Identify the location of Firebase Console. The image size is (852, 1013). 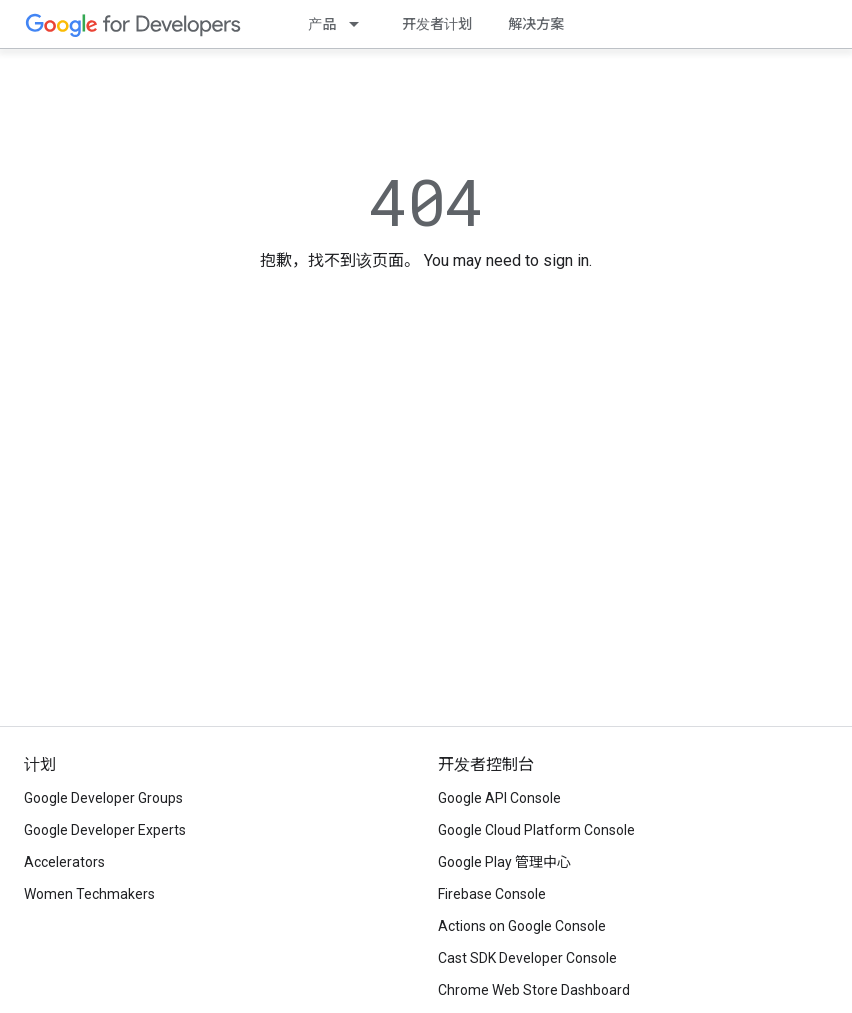
(492, 894).